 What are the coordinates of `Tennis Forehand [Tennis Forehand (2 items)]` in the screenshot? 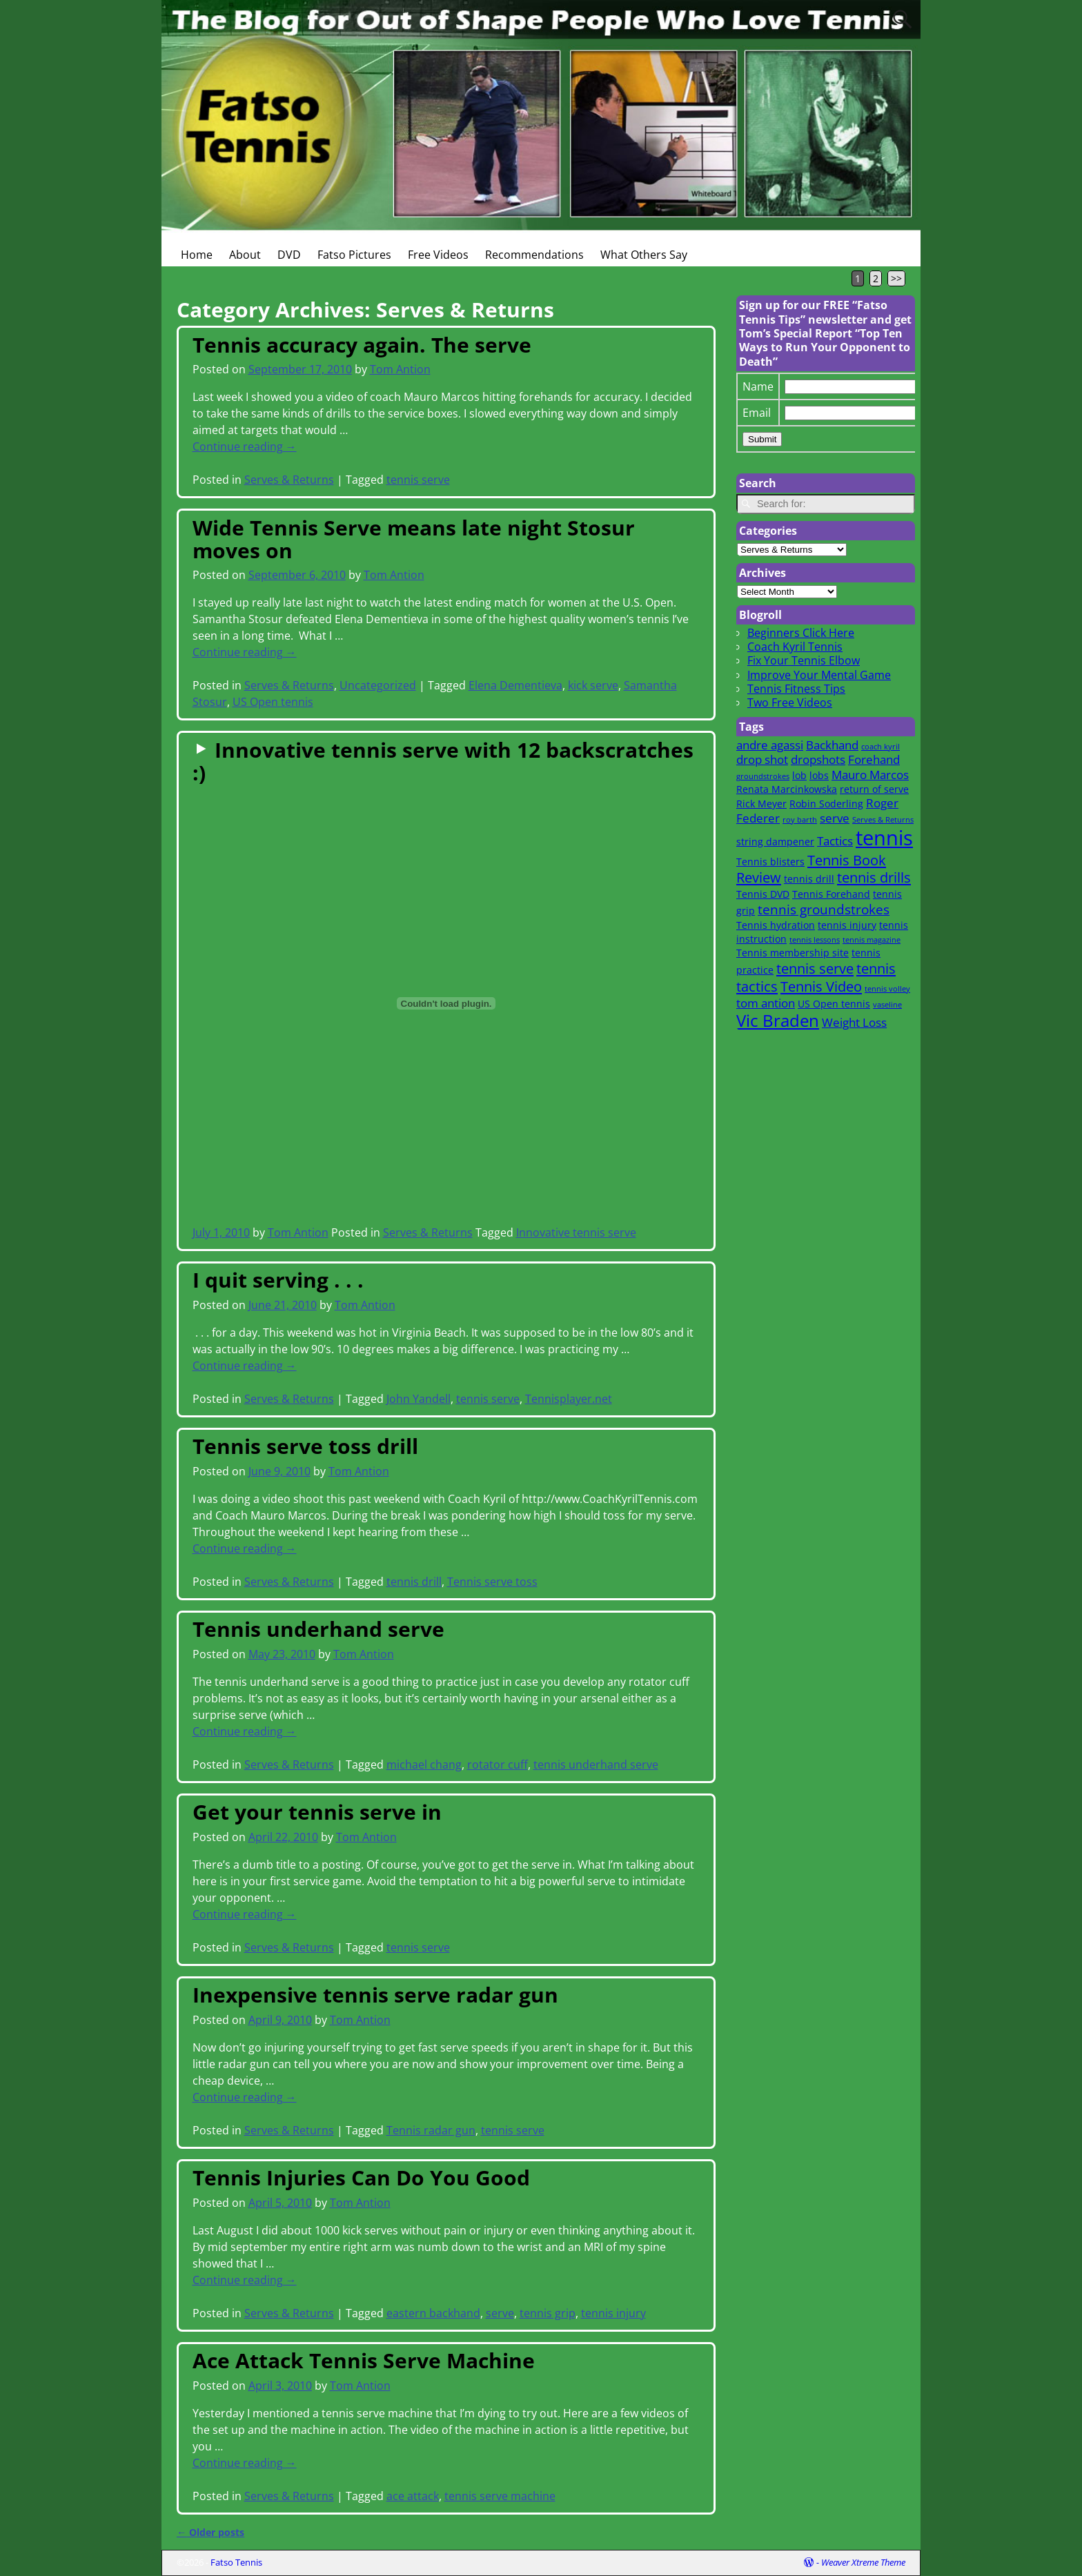 It's located at (831, 894).